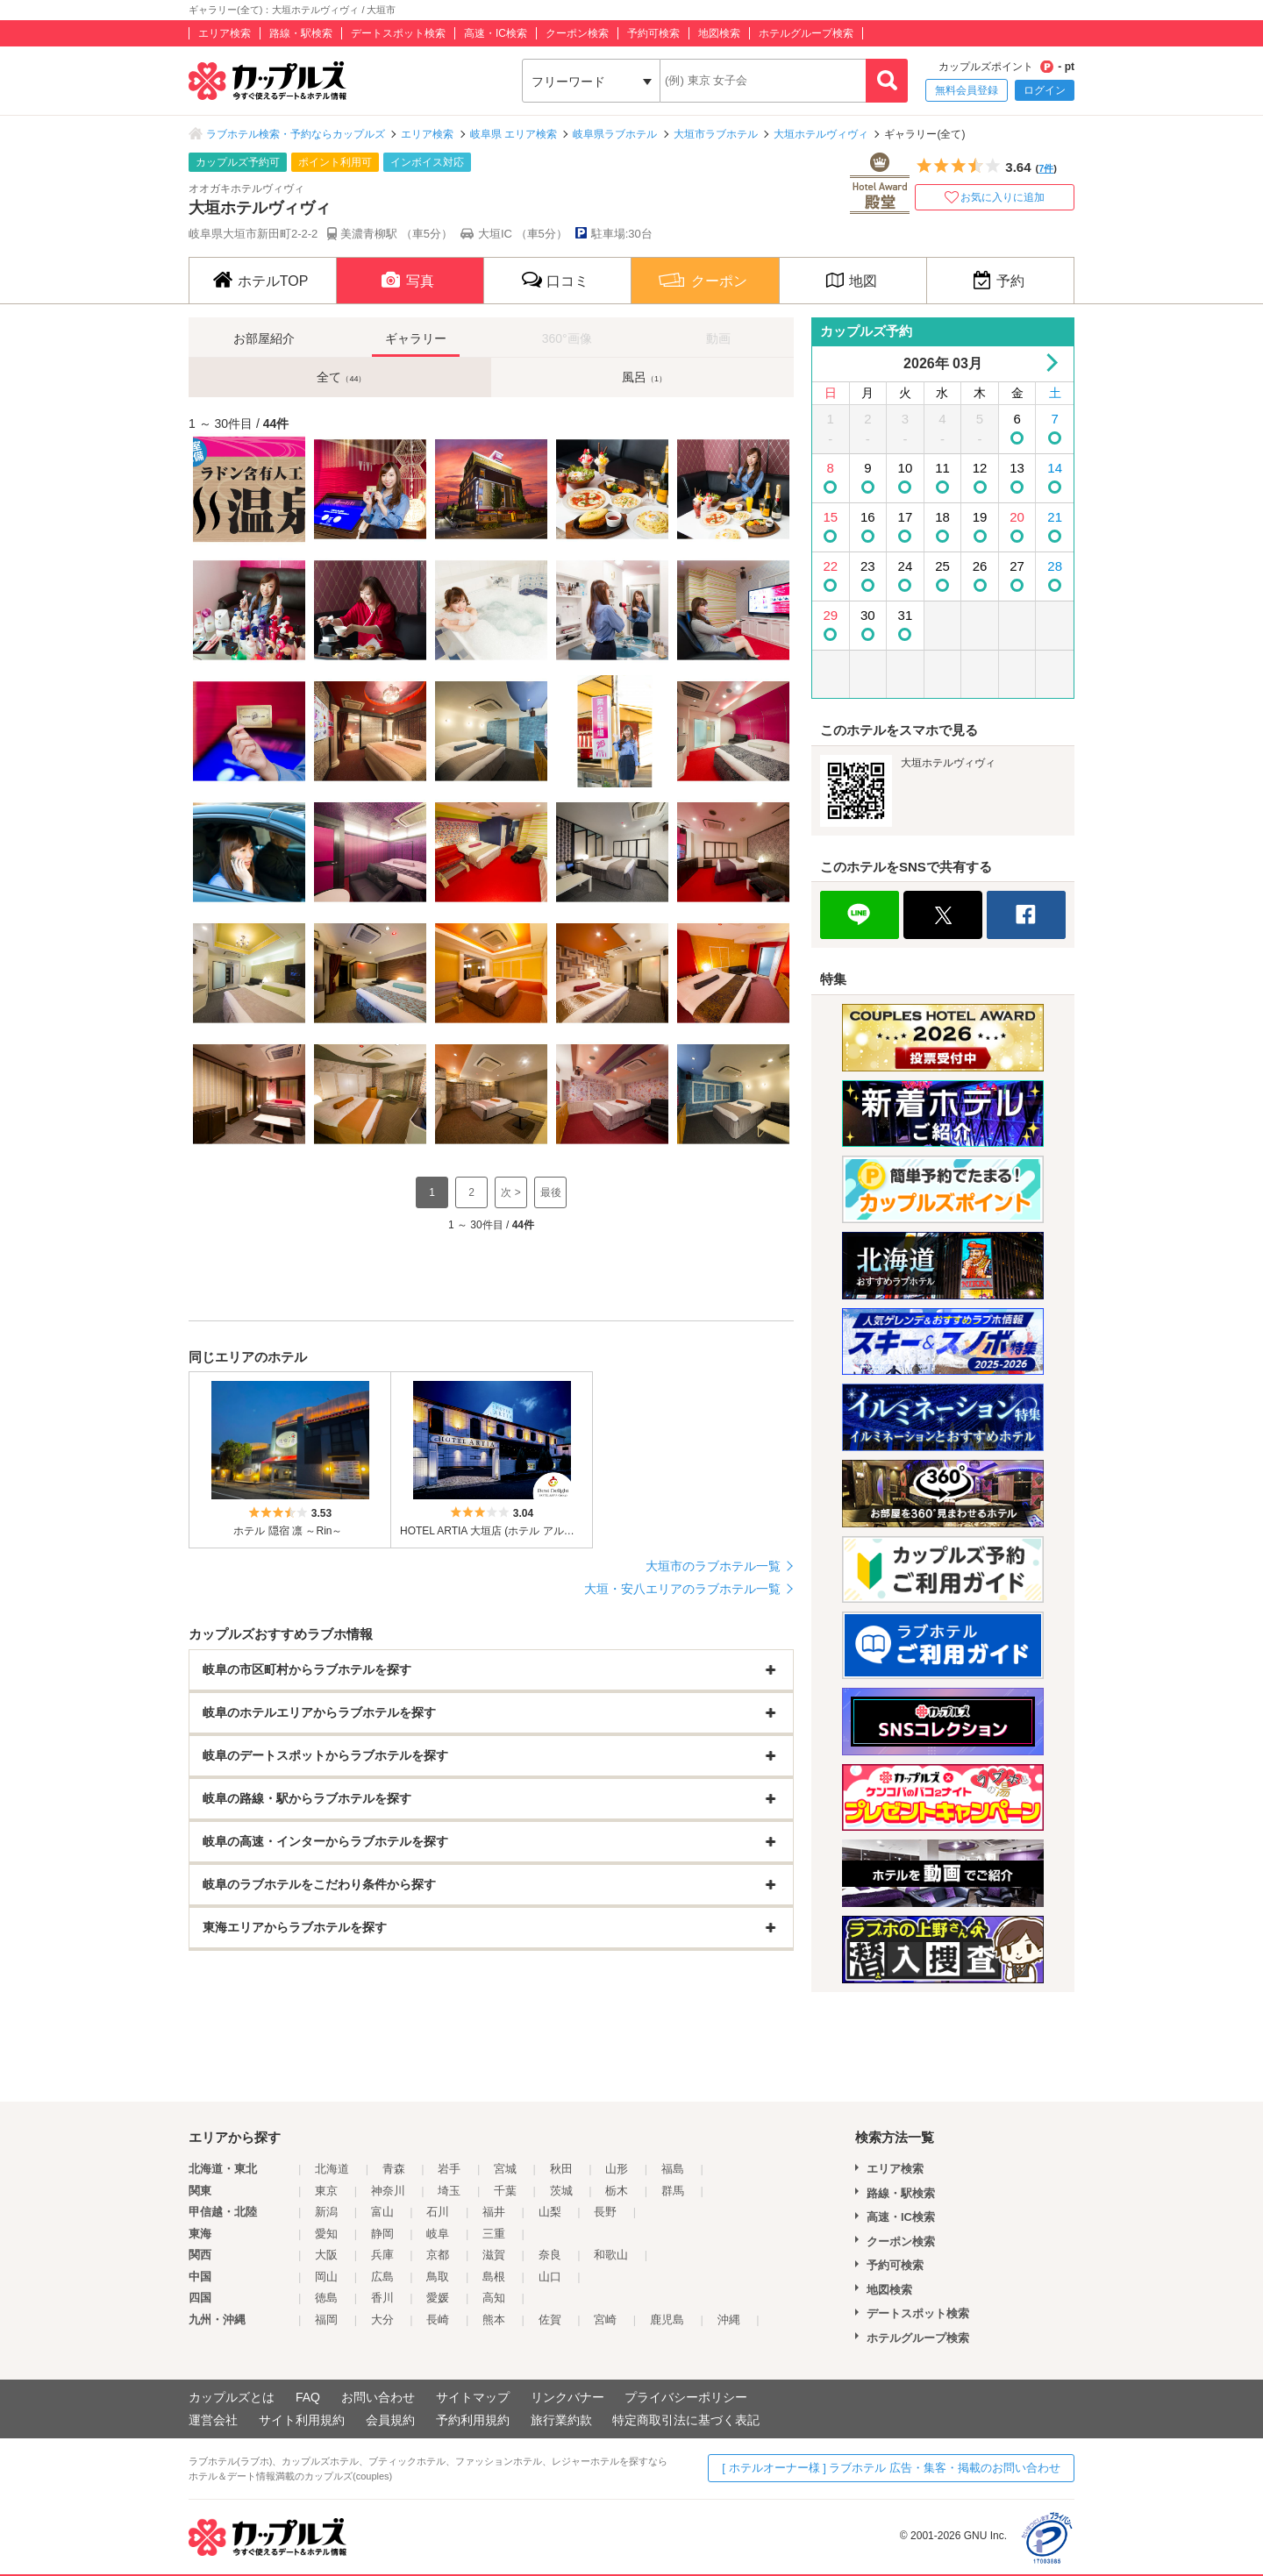 The height and width of the screenshot is (2576, 1263). Describe the element at coordinates (473, 2397) in the screenshot. I see `サイトマップ` at that location.